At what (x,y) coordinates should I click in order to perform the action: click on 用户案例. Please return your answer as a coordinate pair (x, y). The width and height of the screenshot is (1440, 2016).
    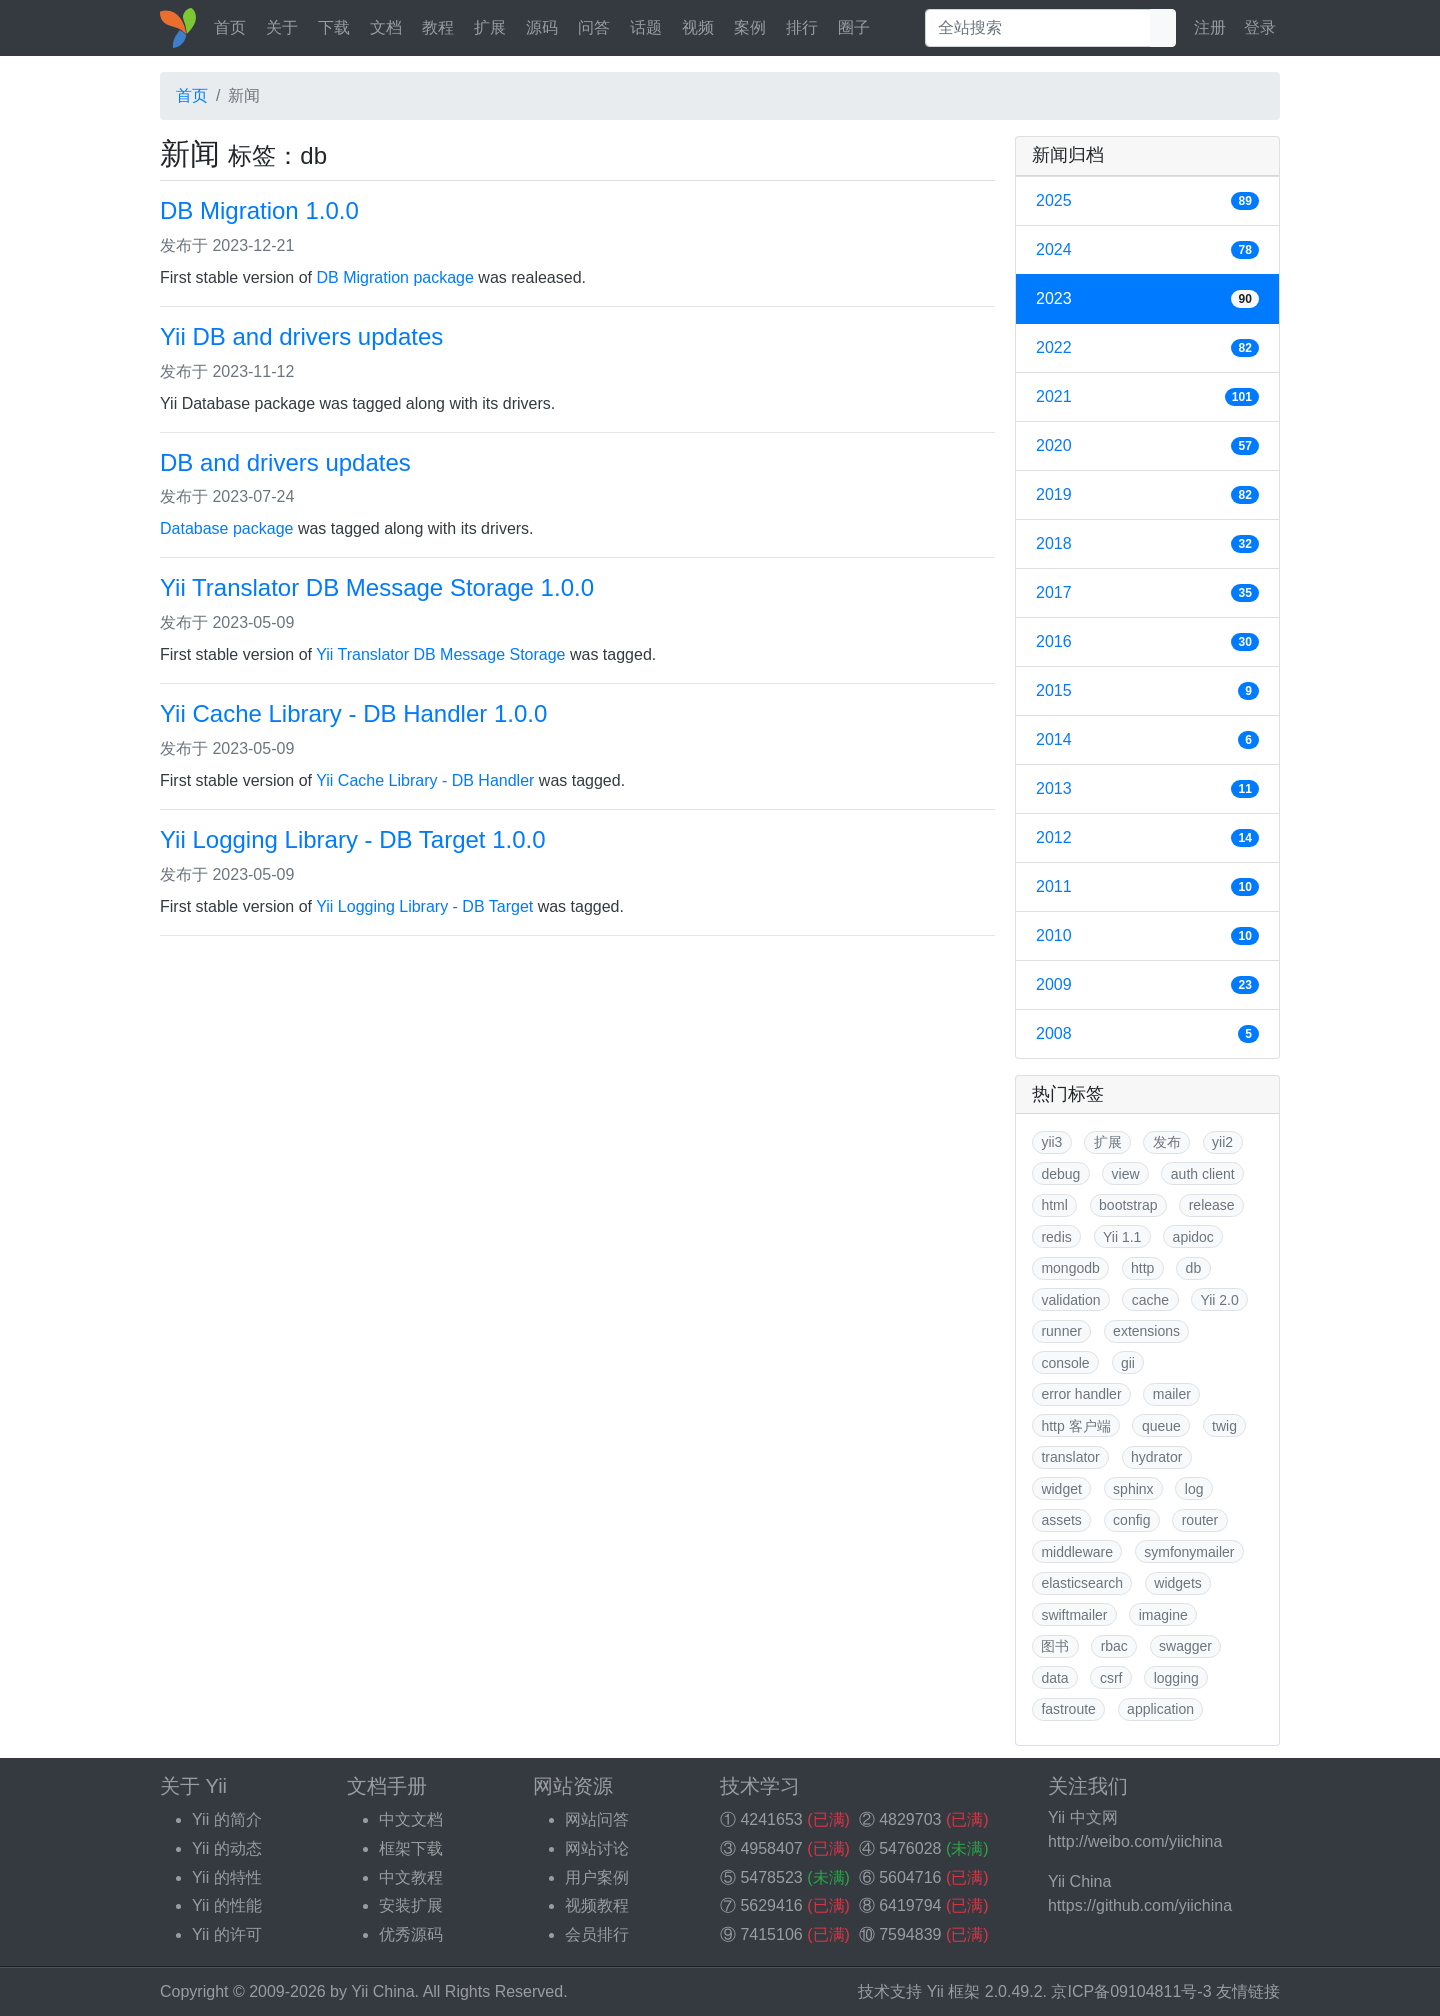
    Looking at the image, I should click on (597, 1877).